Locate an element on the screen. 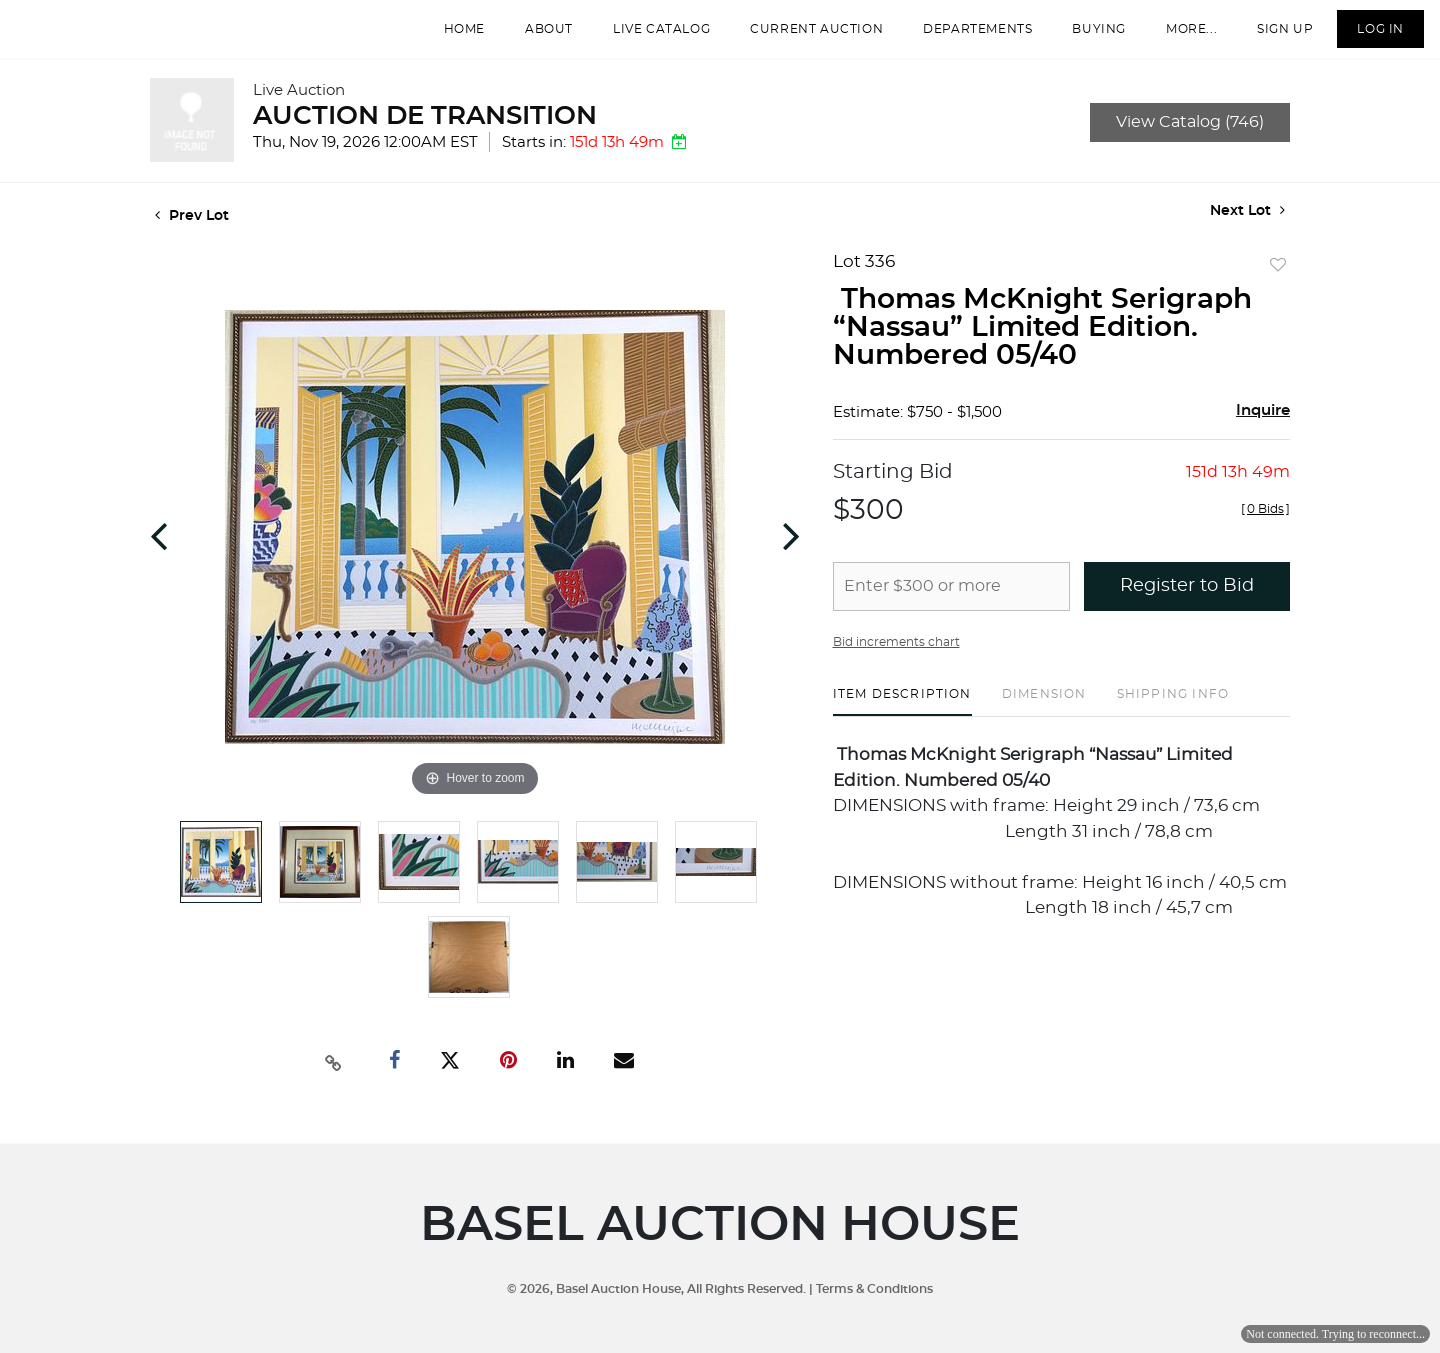 The width and height of the screenshot is (1440, 1353). [] is located at coordinates (1265, 529).